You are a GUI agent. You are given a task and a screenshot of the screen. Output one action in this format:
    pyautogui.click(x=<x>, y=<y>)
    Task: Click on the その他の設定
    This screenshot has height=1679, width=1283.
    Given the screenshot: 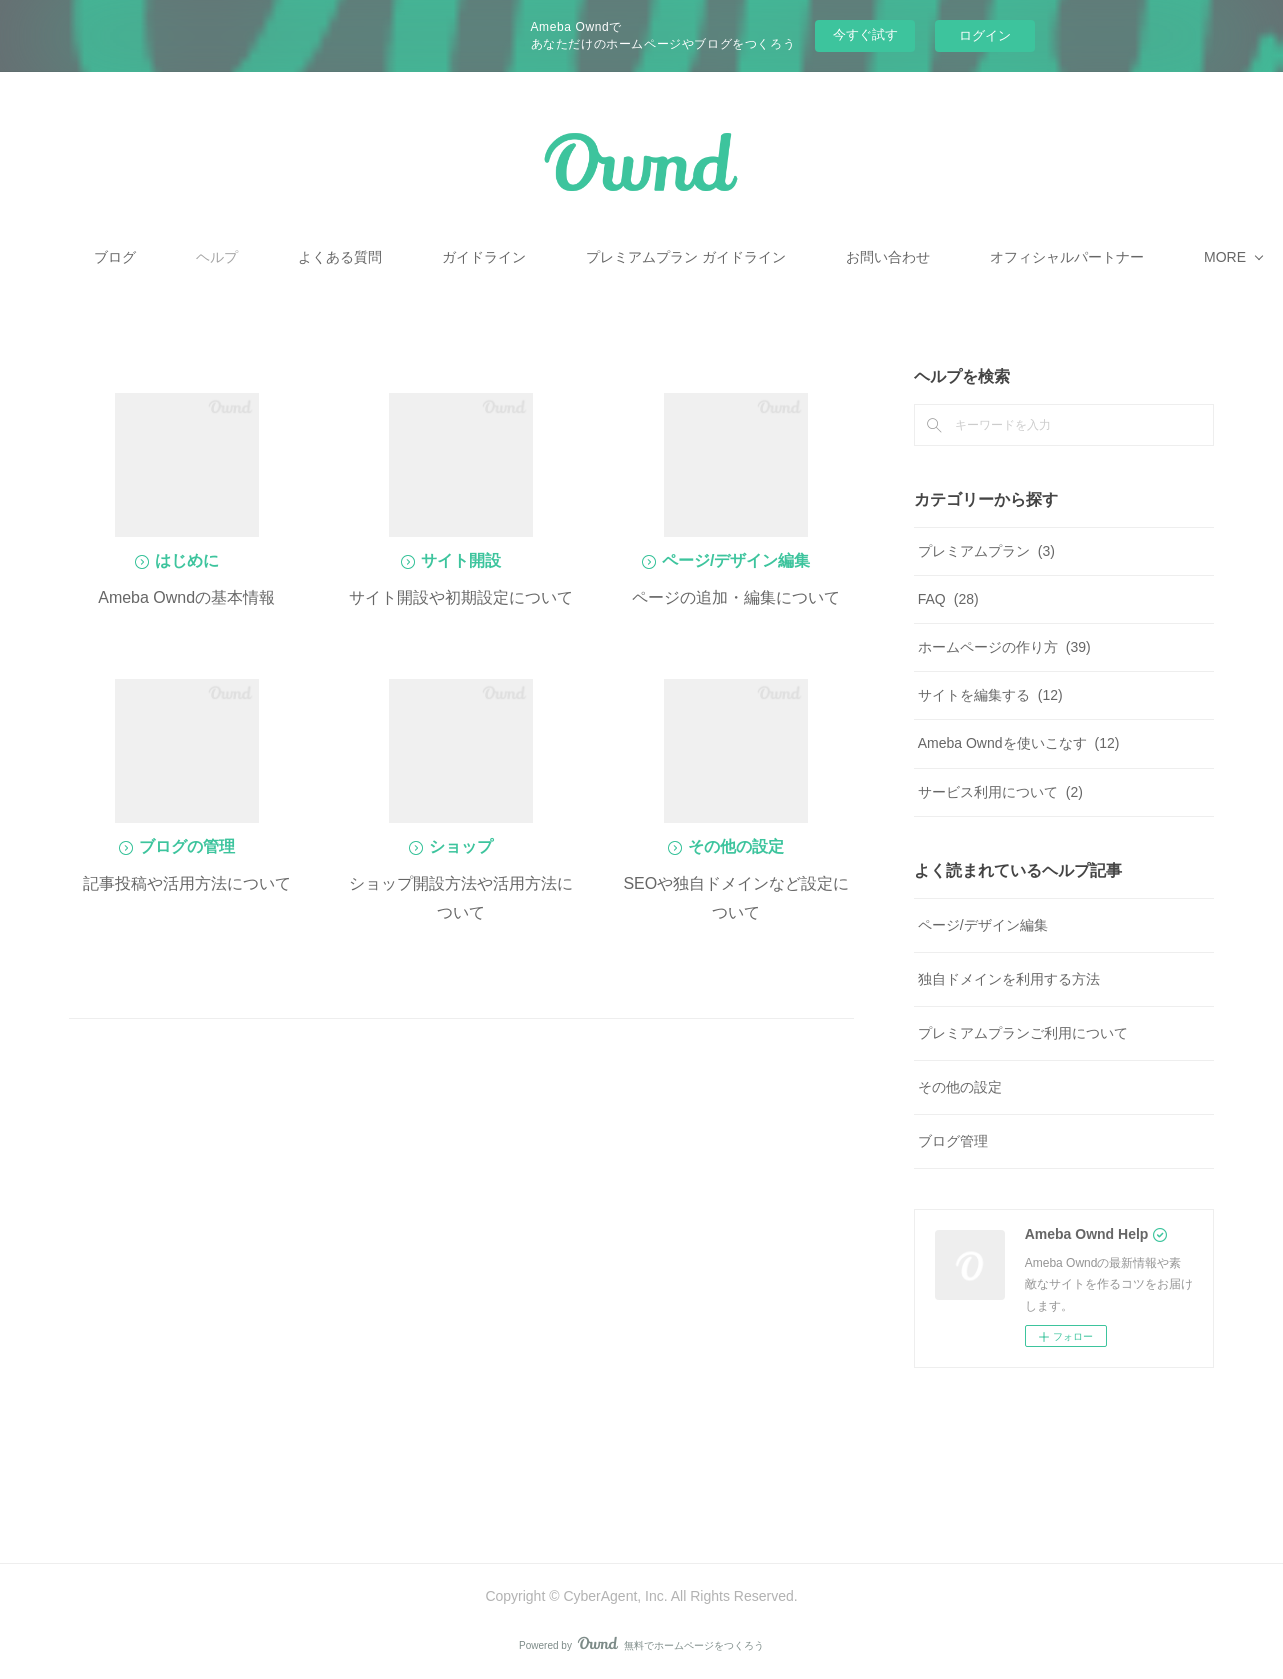 What is the action you would take?
    pyautogui.click(x=736, y=846)
    